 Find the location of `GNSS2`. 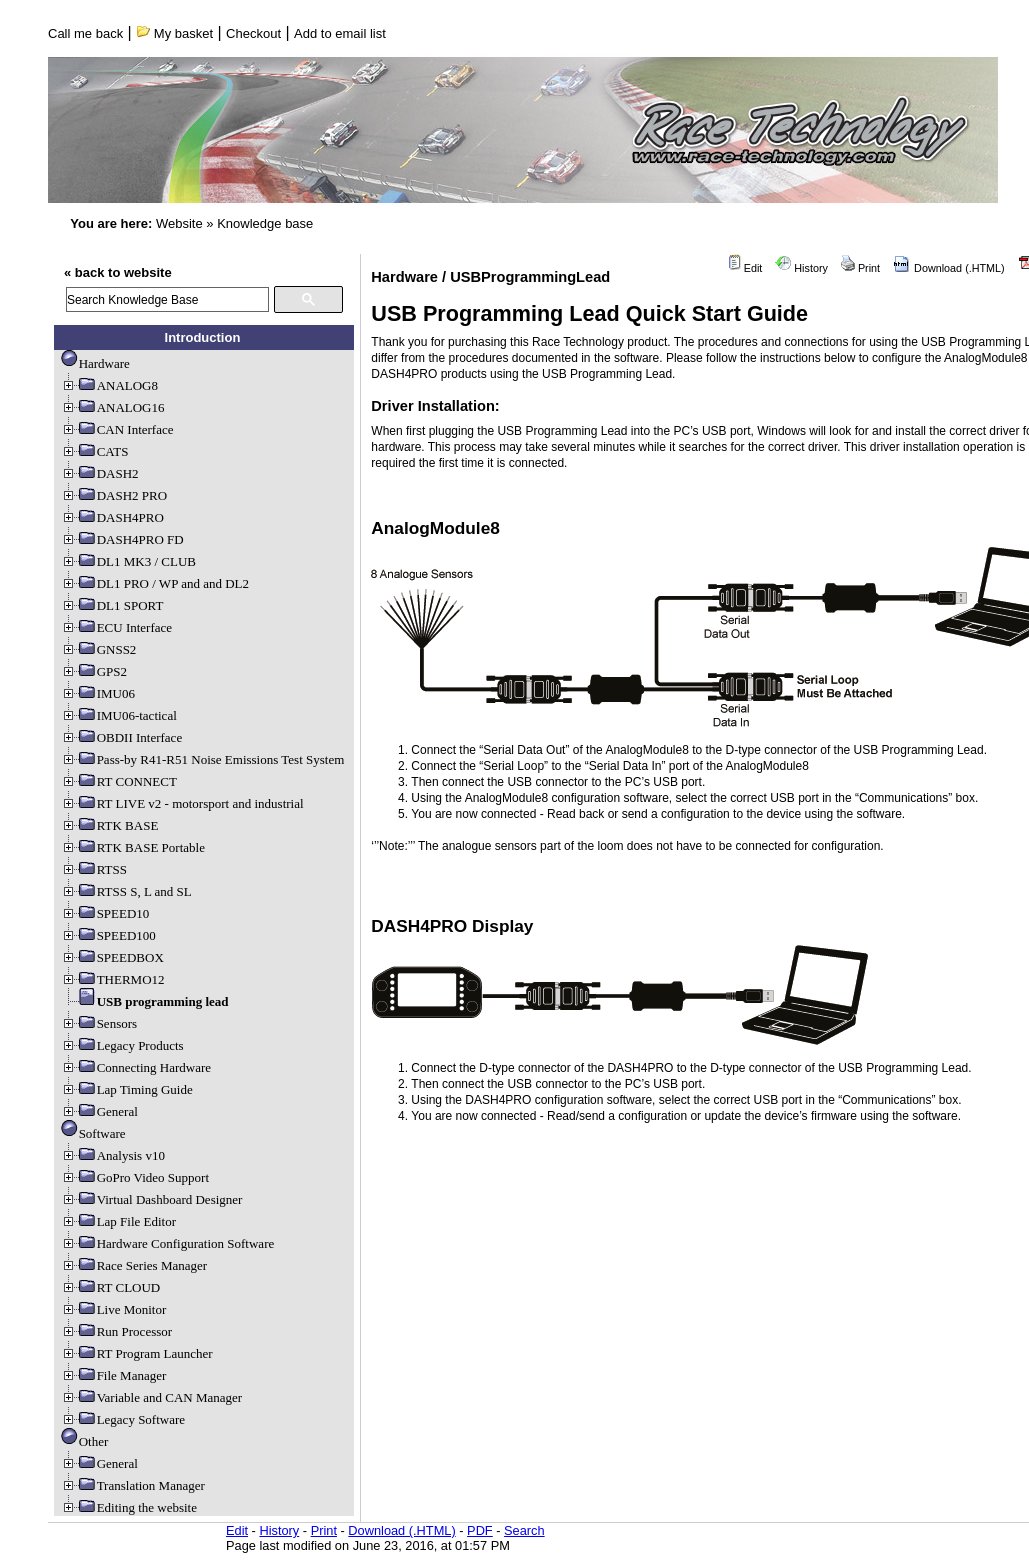

GNSS2 is located at coordinates (99, 649).